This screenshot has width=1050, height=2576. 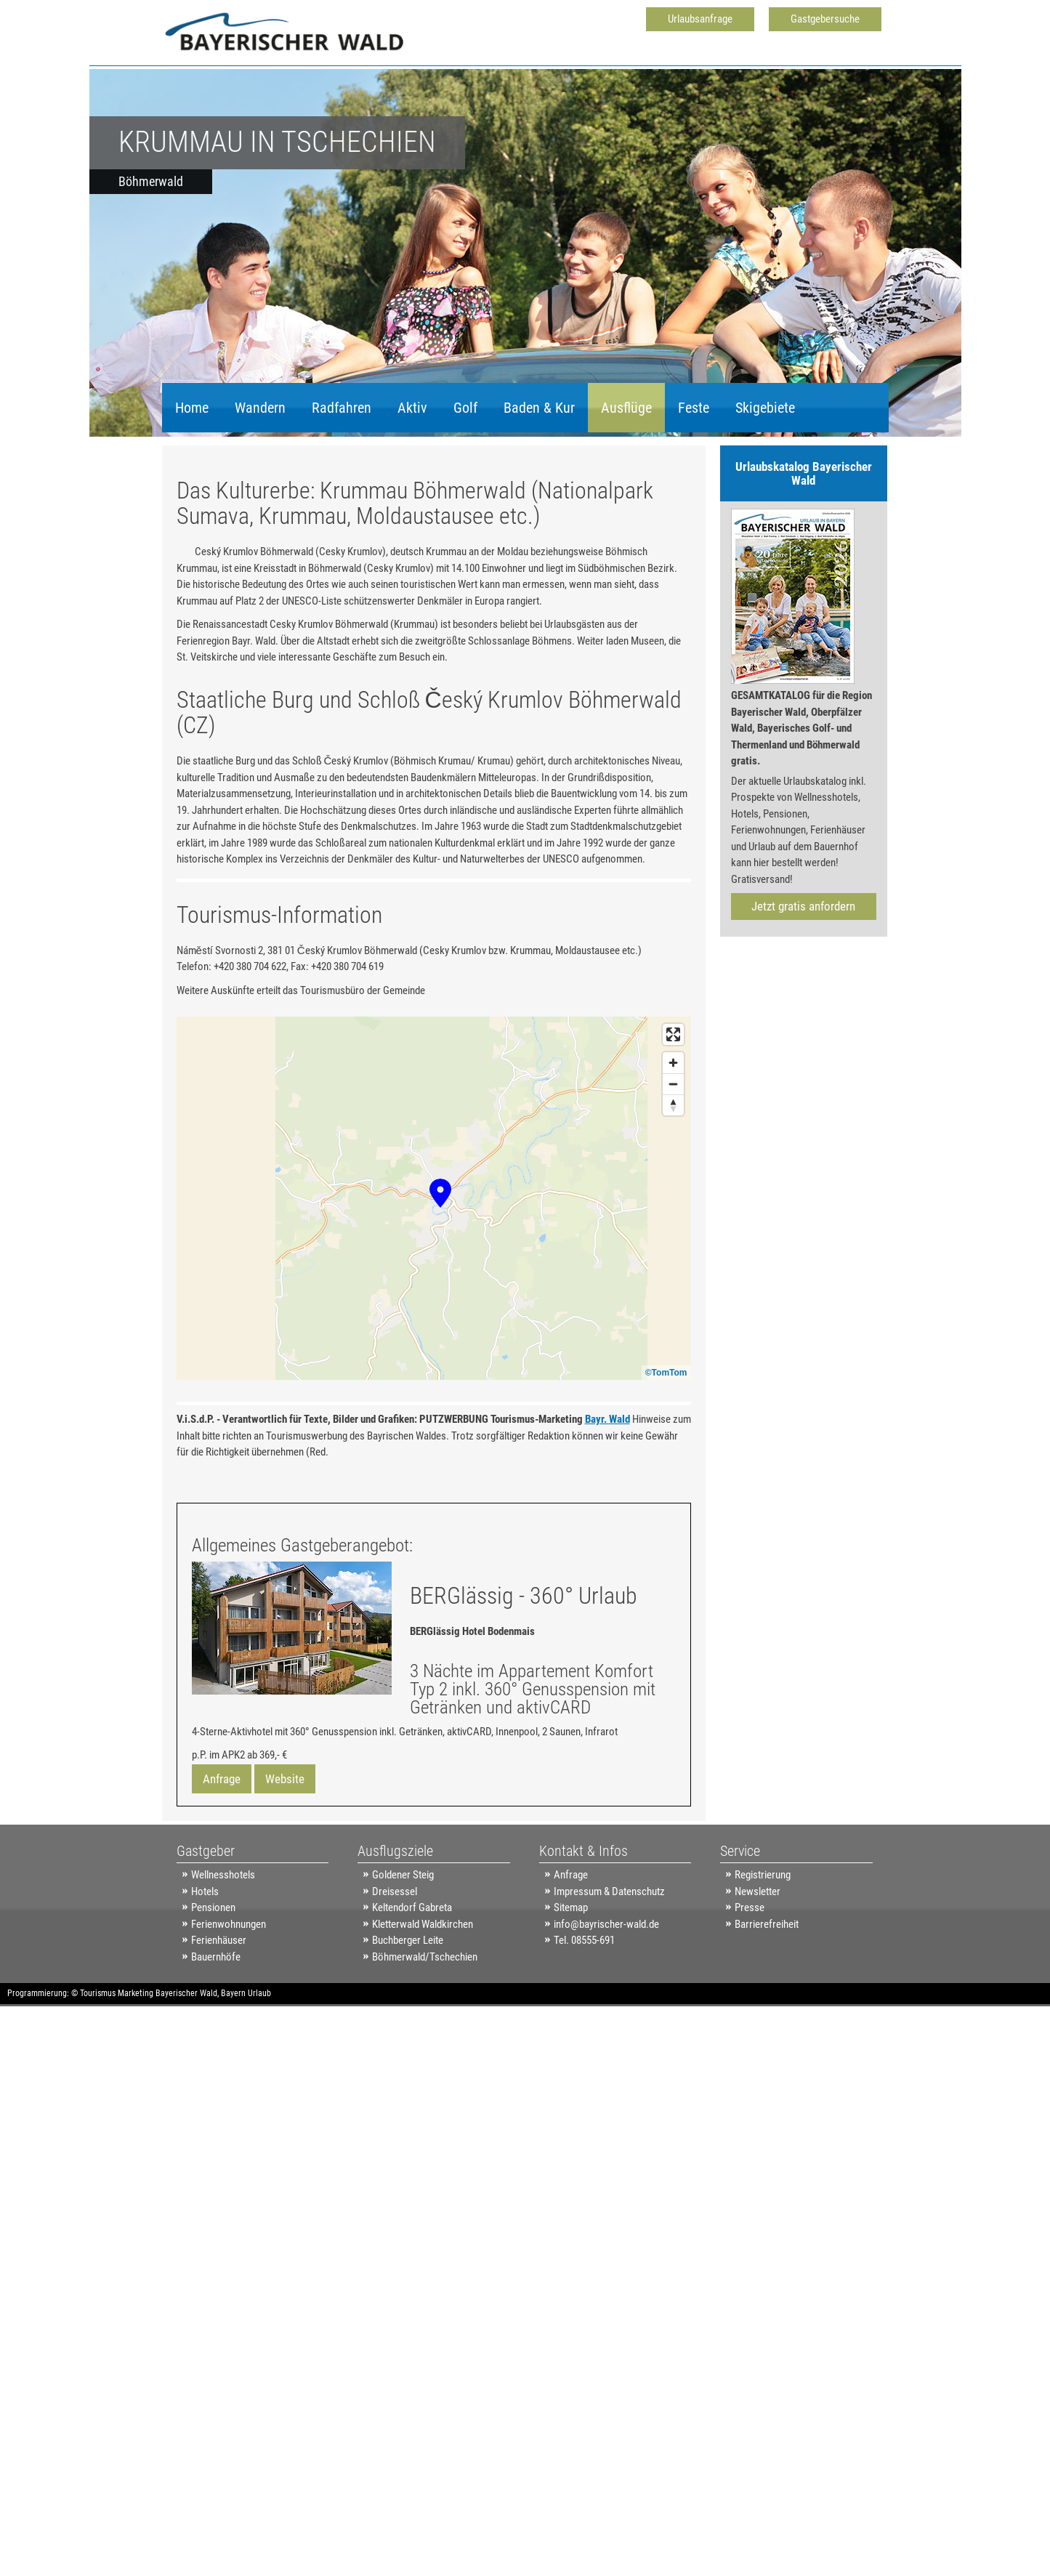 What do you see at coordinates (765, 407) in the screenshot?
I see `Skigebiete` at bounding box center [765, 407].